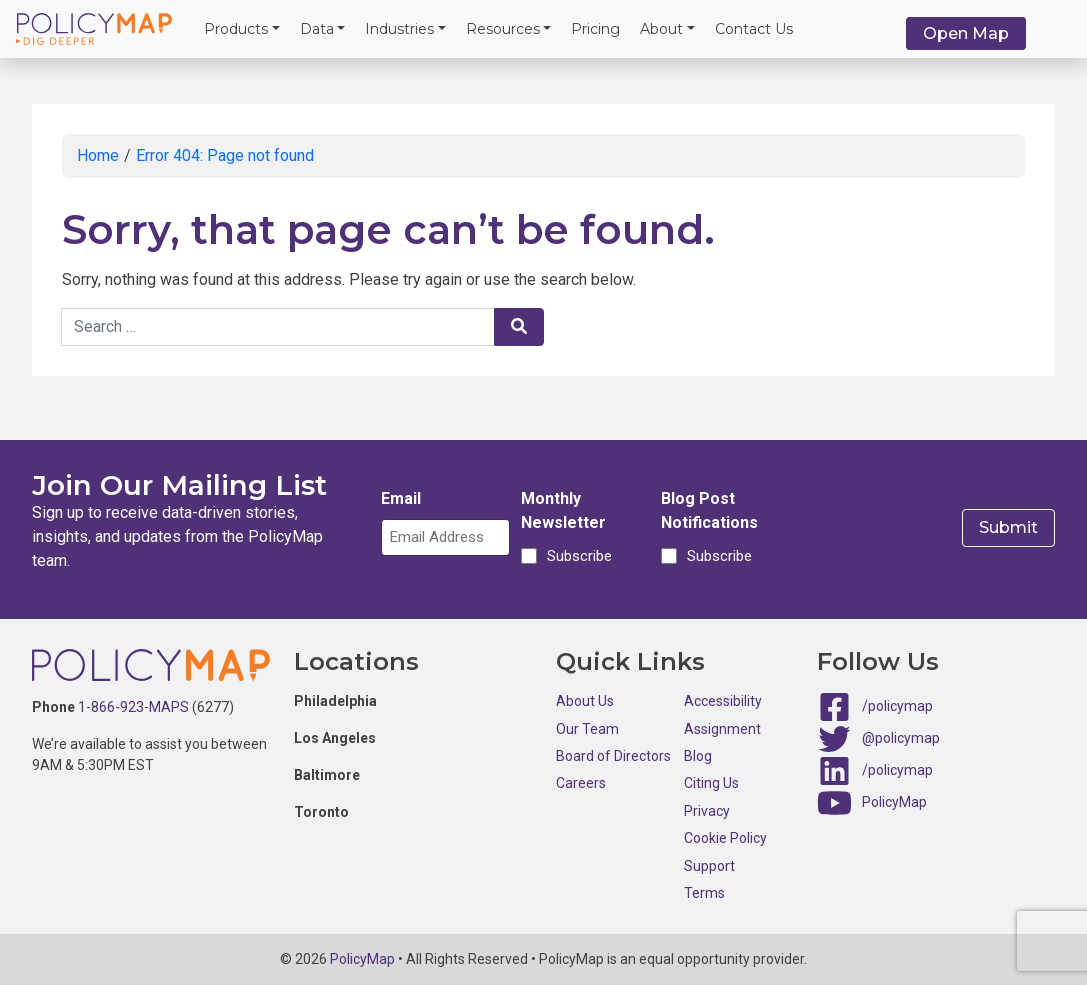 The height and width of the screenshot is (985, 1087). I want to click on Board of Directors, so click(613, 756).